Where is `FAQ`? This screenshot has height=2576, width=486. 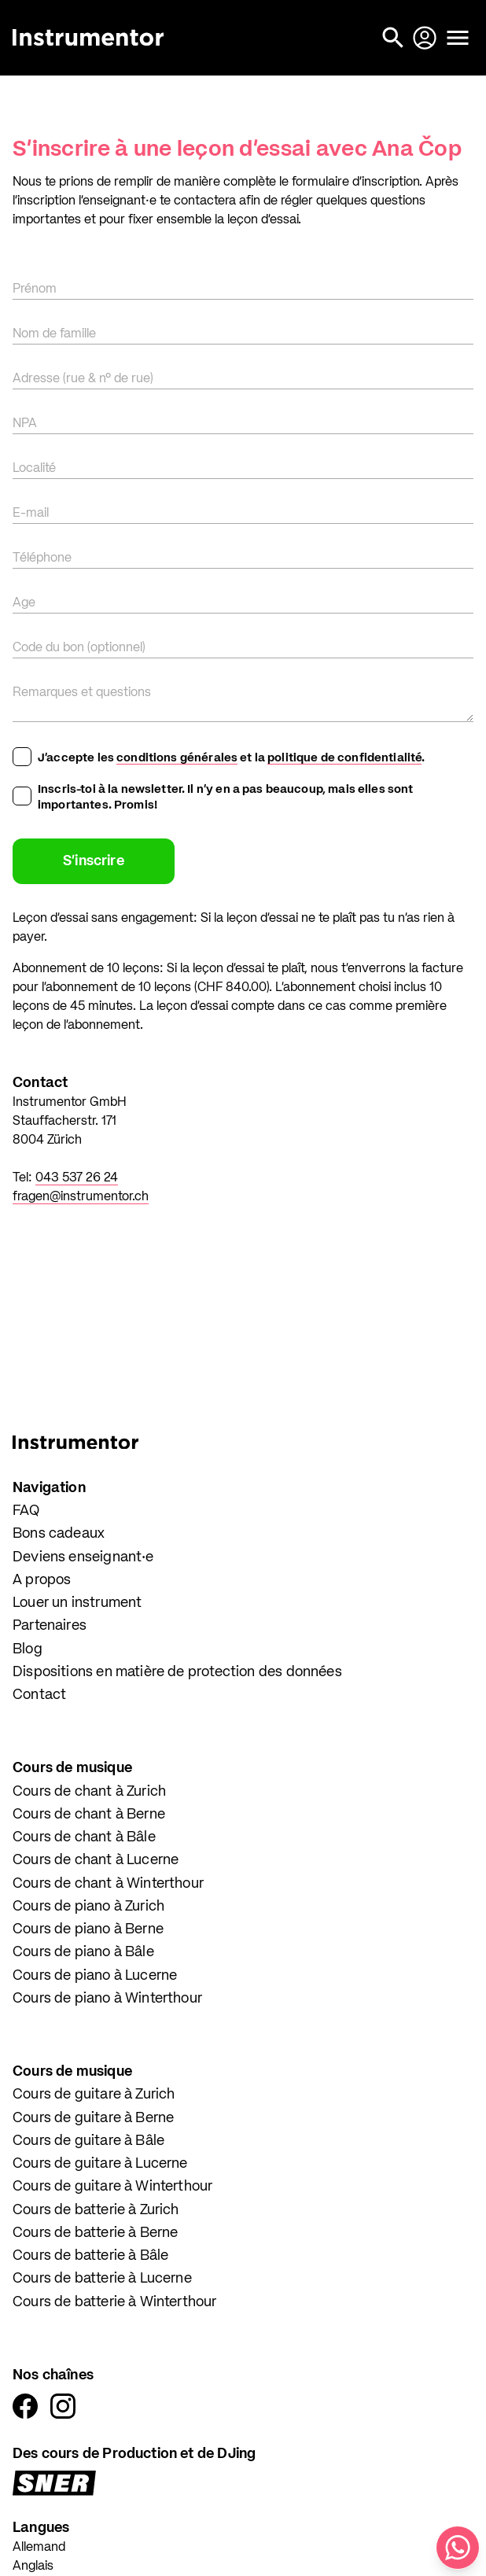
FAQ is located at coordinates (26, 1511).